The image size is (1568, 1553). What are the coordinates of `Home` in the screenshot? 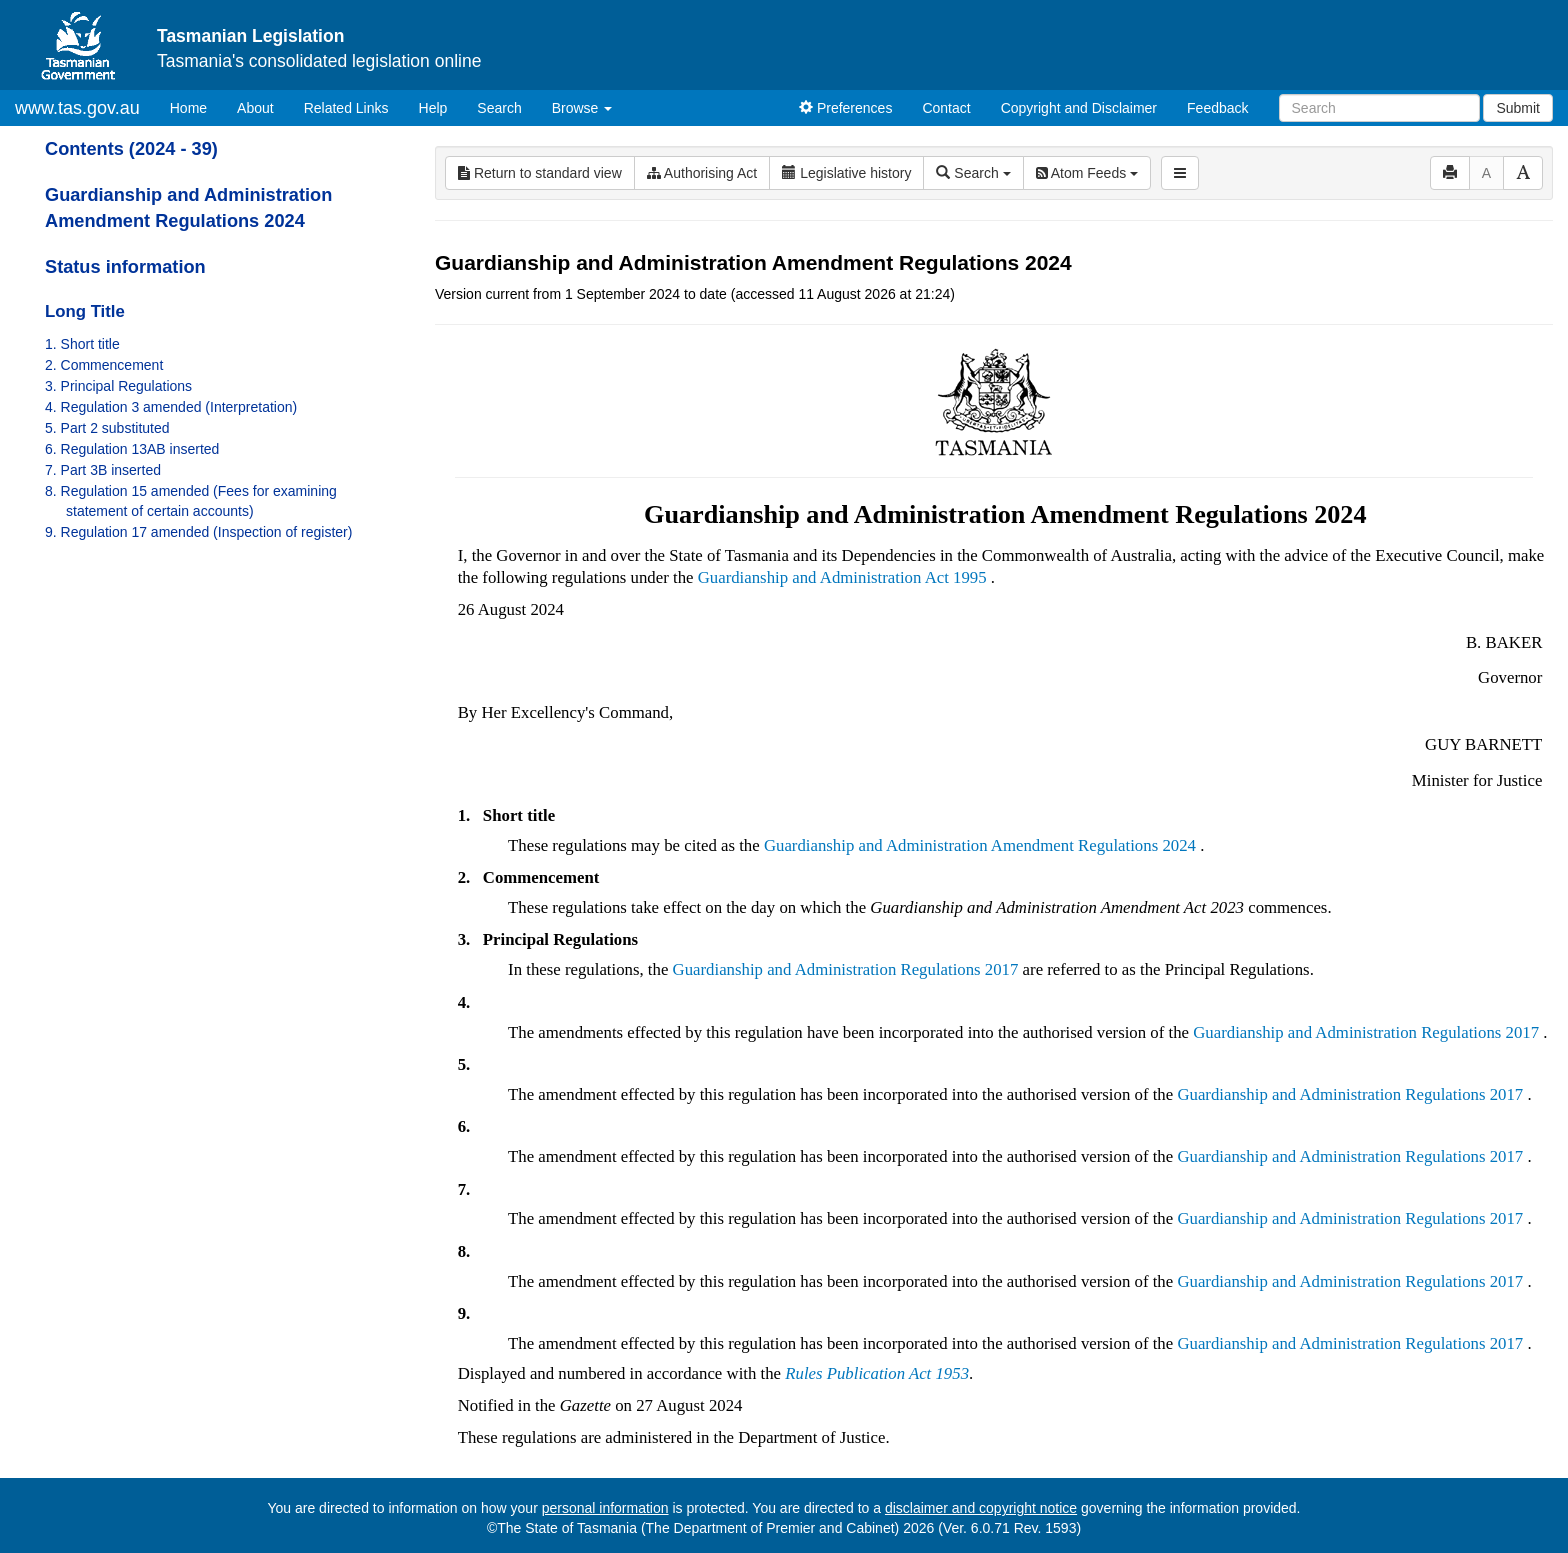 It's located at (196, 106).